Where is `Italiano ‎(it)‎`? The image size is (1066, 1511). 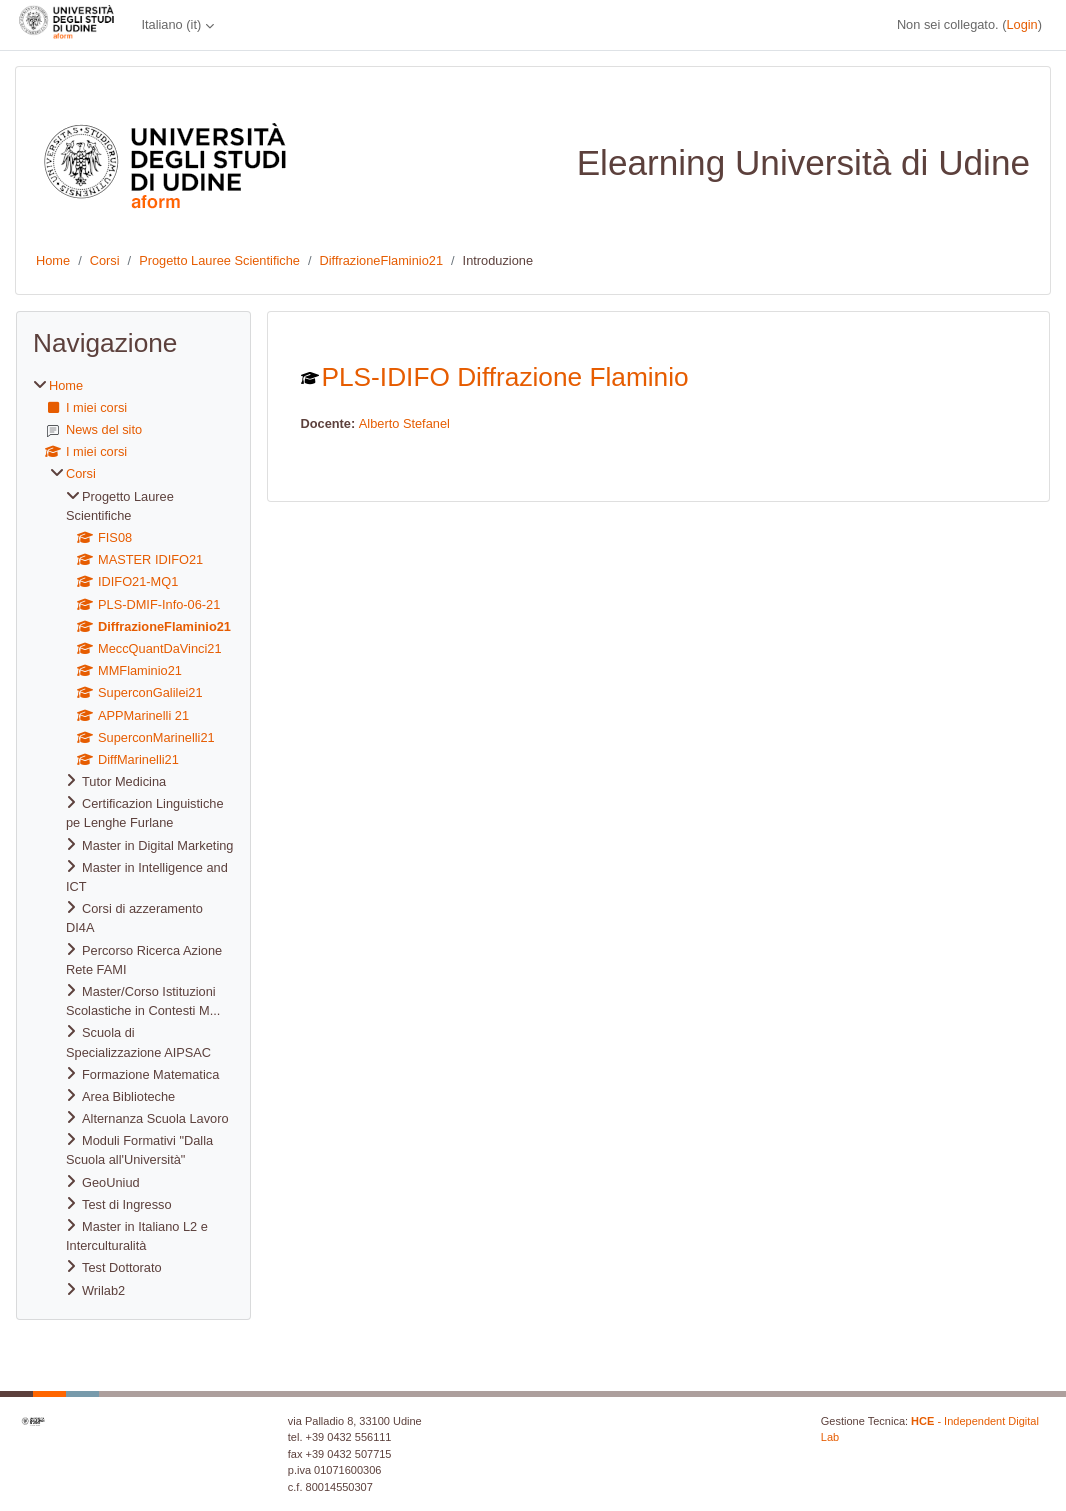 Italiano ‎(it)‎ is located at coordinates (171, 24).